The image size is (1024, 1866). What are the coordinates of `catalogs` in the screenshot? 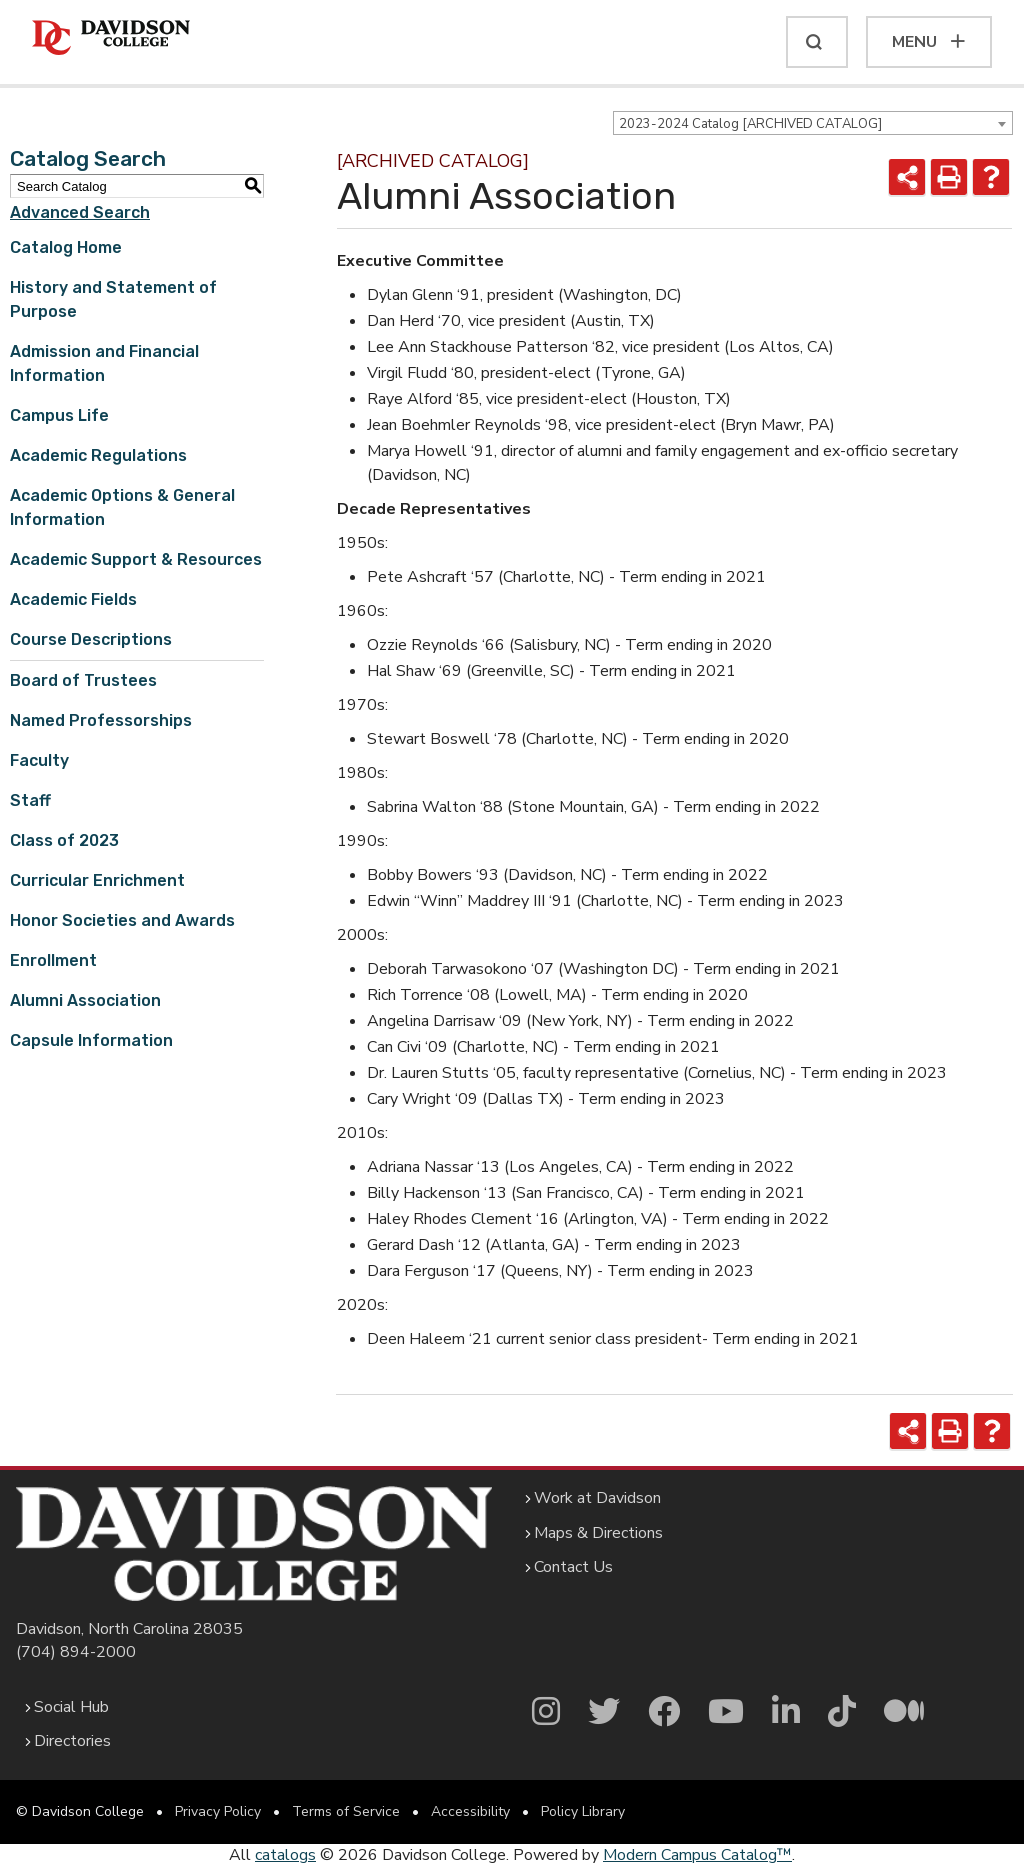 It's located at (285, 1855).